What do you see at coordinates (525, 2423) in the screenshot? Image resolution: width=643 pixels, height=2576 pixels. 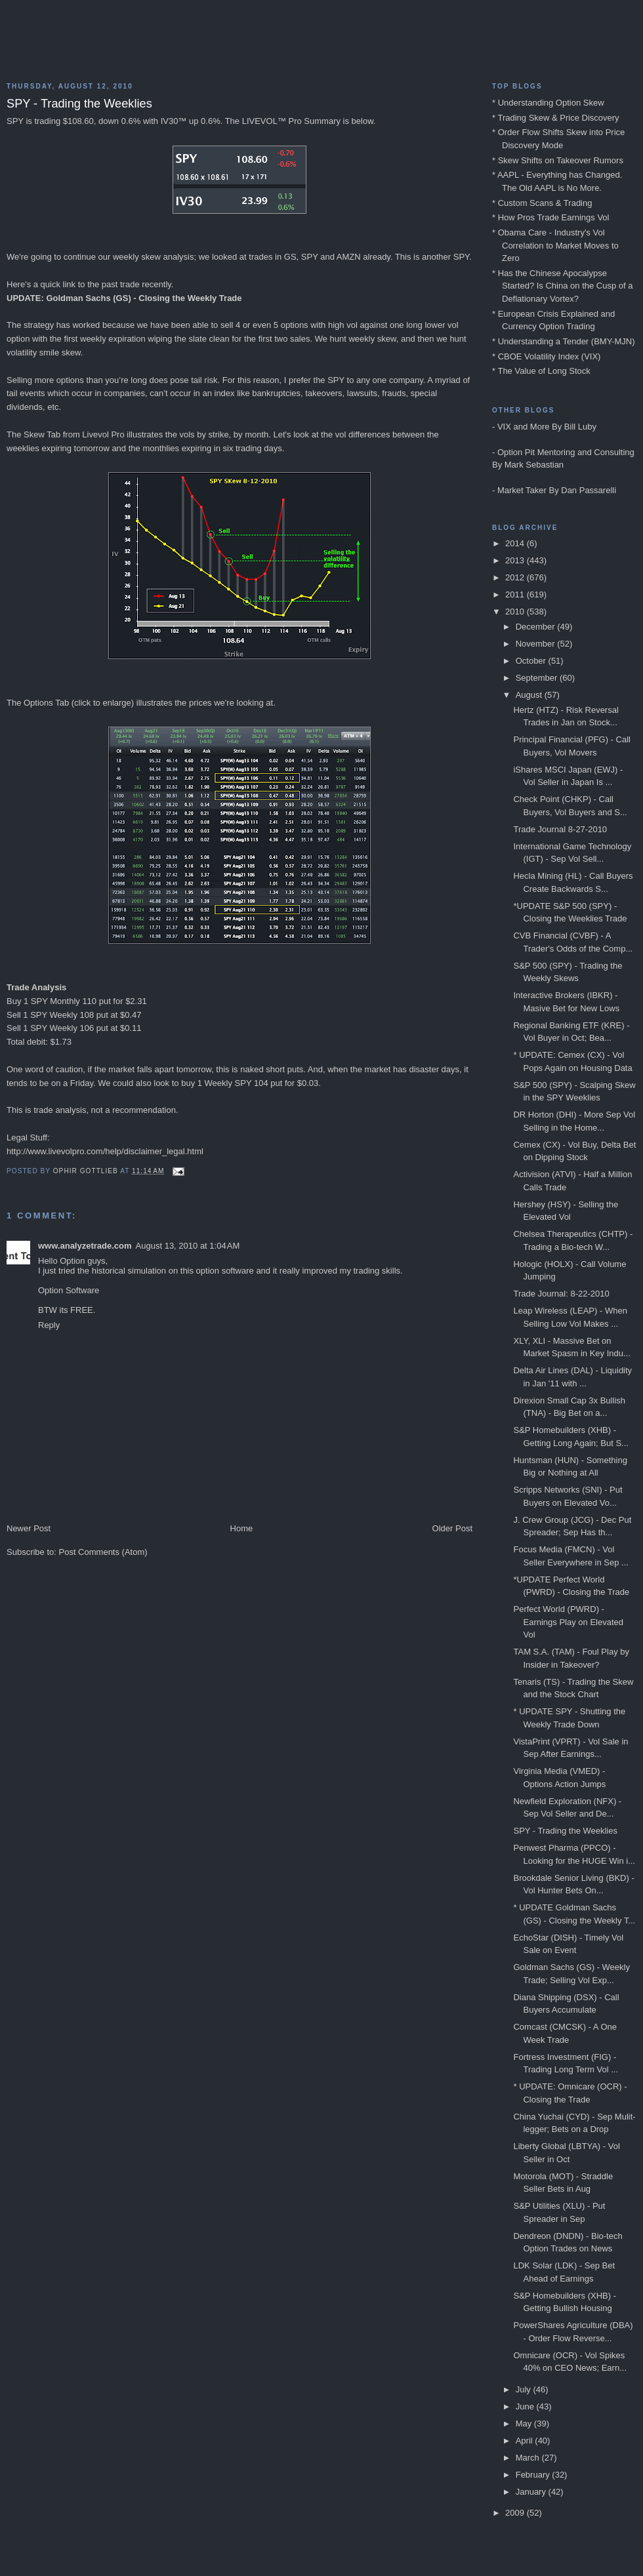 I see `May` at bounding box center [525, 2423].